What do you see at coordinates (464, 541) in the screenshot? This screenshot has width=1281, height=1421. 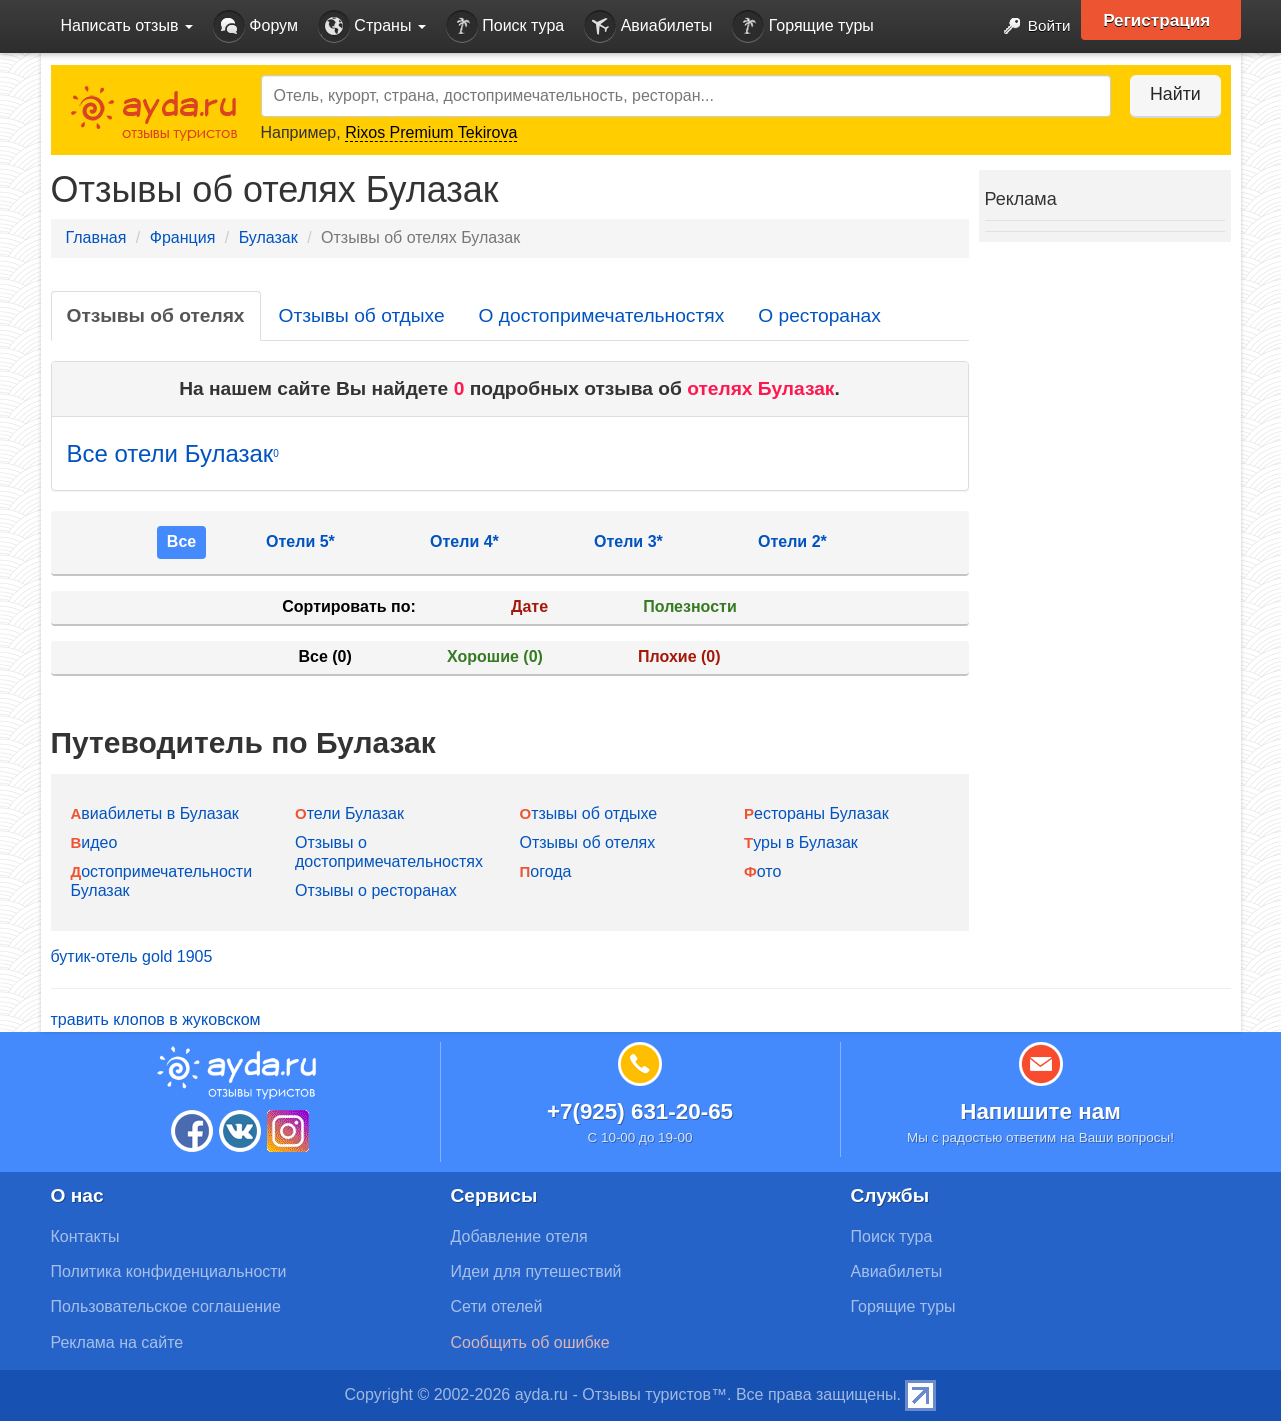 I see `Отели 4*` at bounding box center [464, 541].